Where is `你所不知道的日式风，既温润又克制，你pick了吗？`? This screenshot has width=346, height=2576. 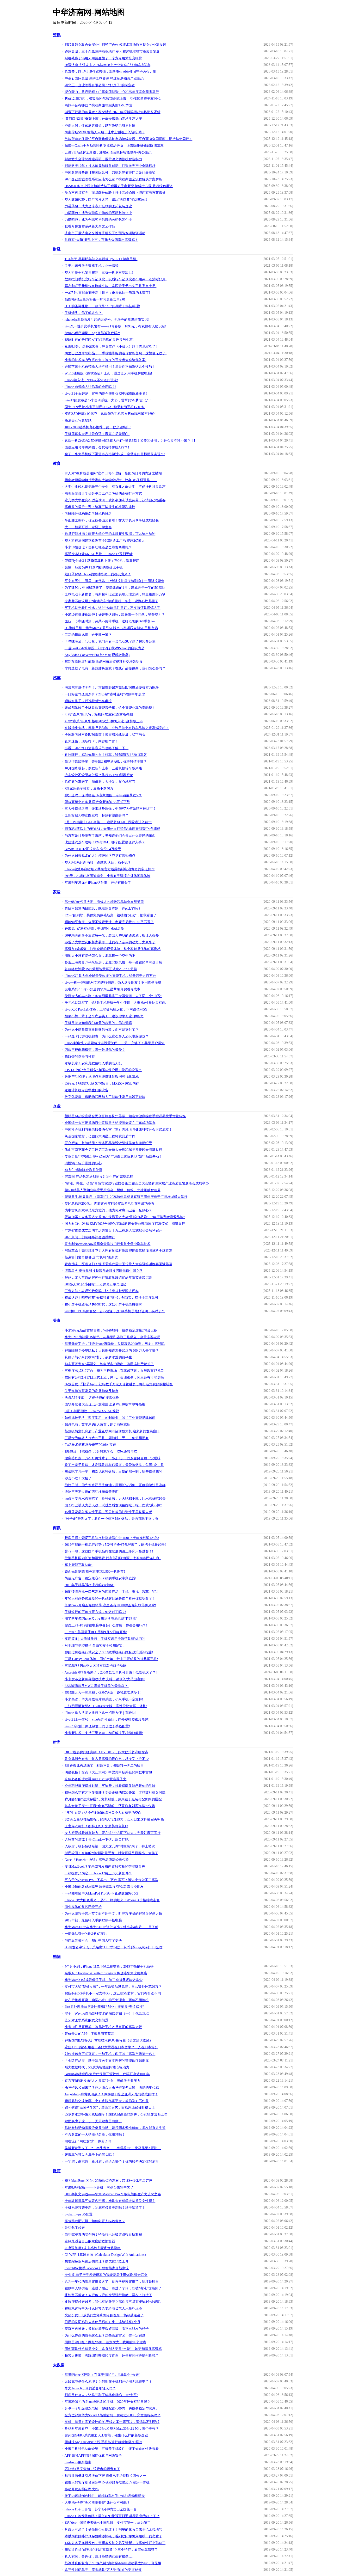 你所不知道的日式风，既温润又克制，你pick了吗？ is located at coordinates (103, 908).